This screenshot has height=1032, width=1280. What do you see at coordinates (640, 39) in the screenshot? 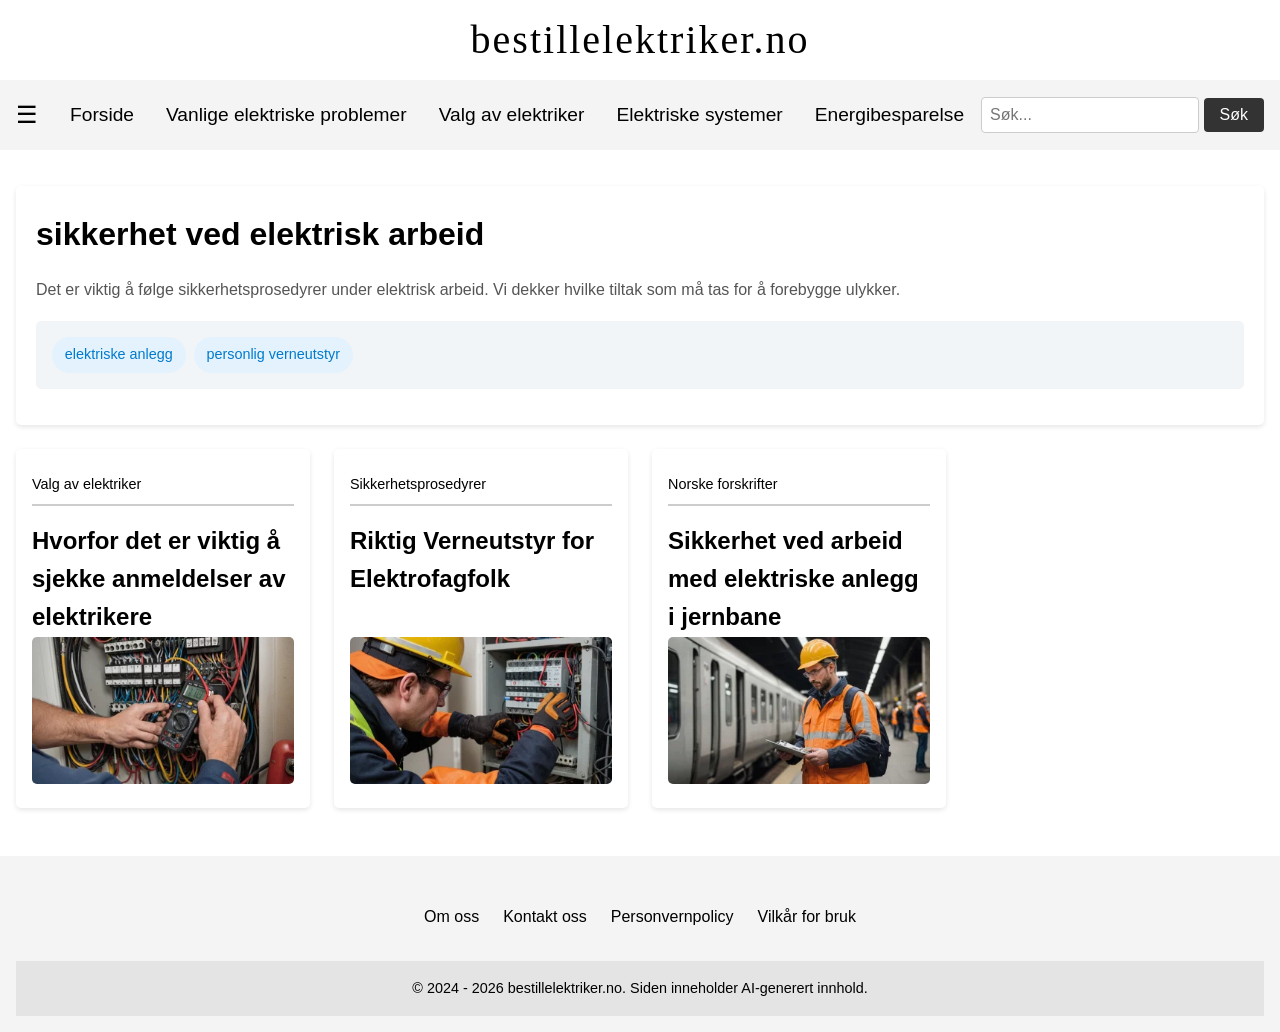
I see `bestillelektriker.no` at bounding box center [640, 39].